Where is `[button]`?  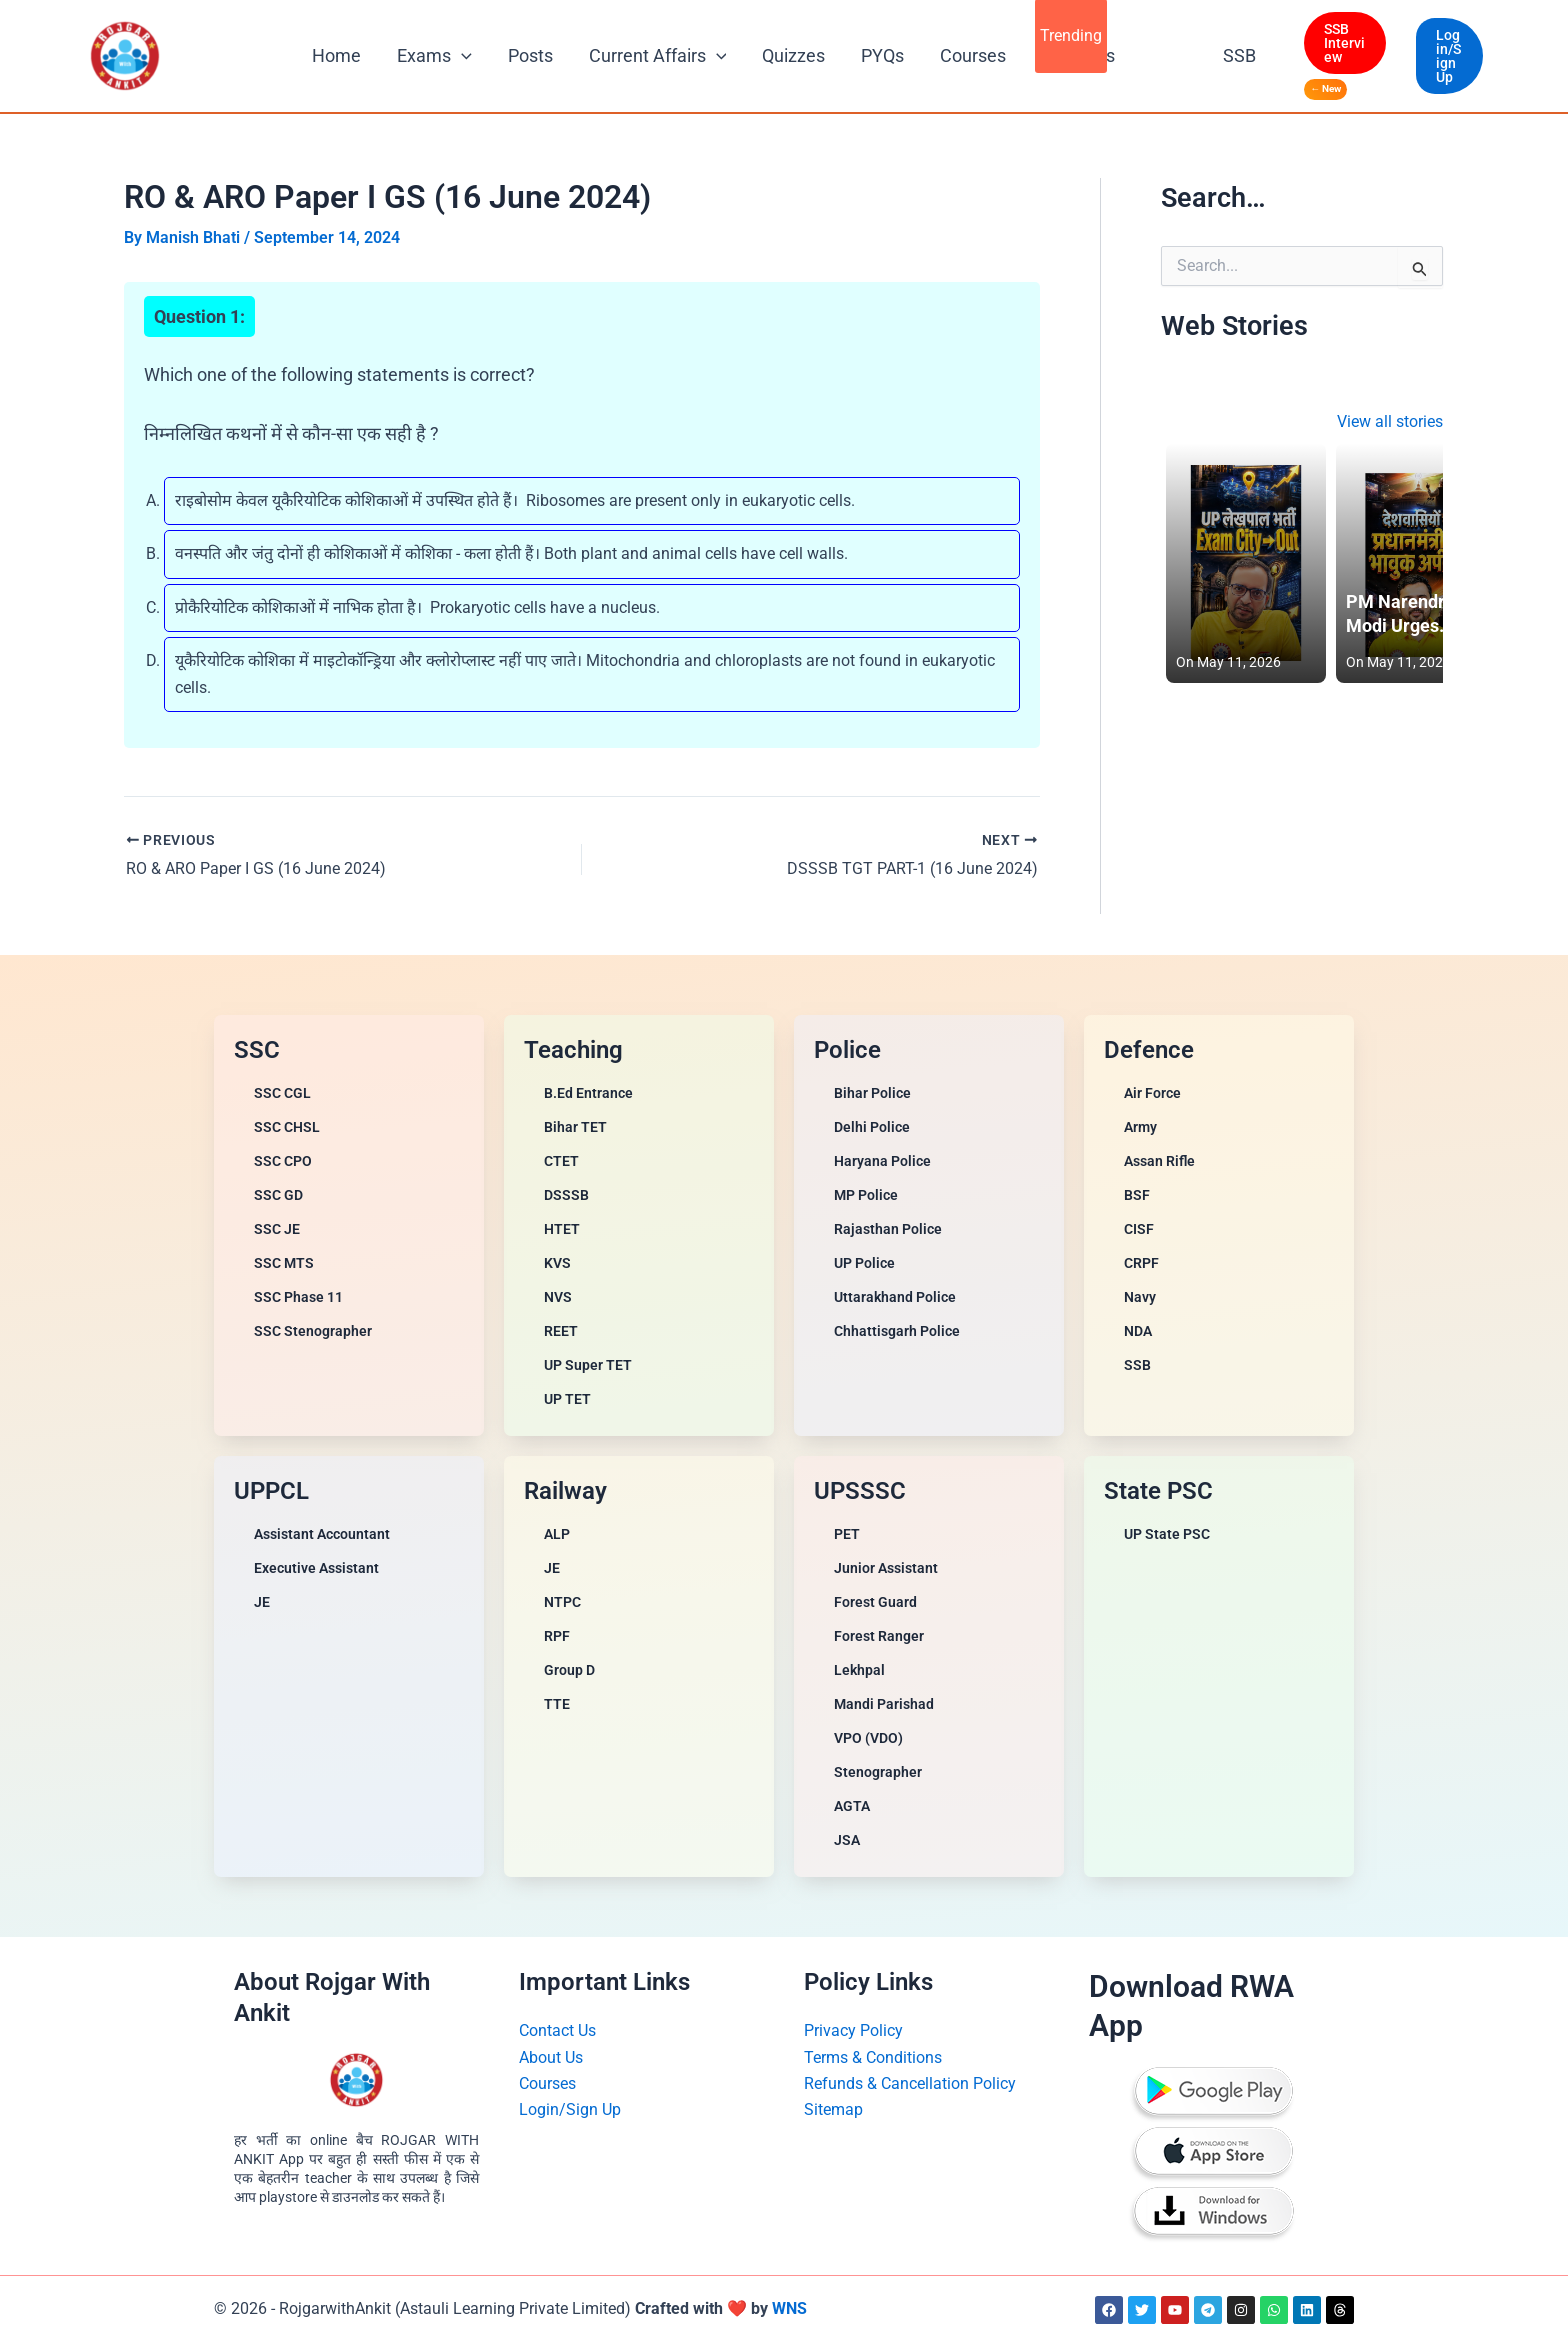
[button] is located at coordinates (461, 56).